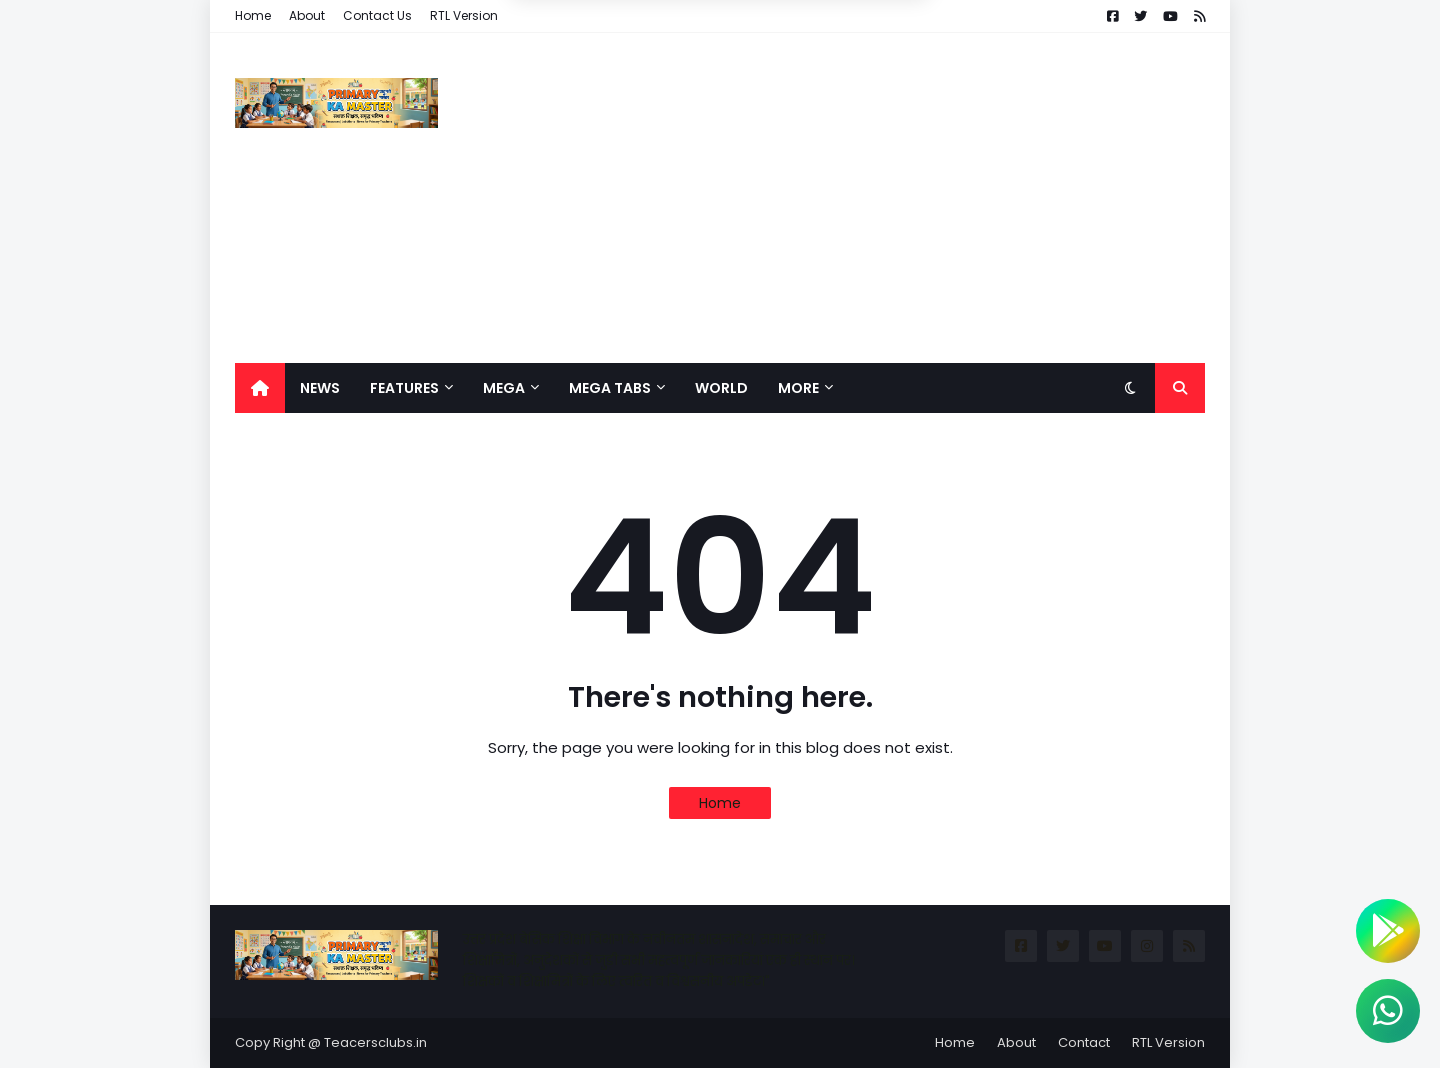 The image size is (1440, 1068). I want to click on Deny, so click(619, 94).